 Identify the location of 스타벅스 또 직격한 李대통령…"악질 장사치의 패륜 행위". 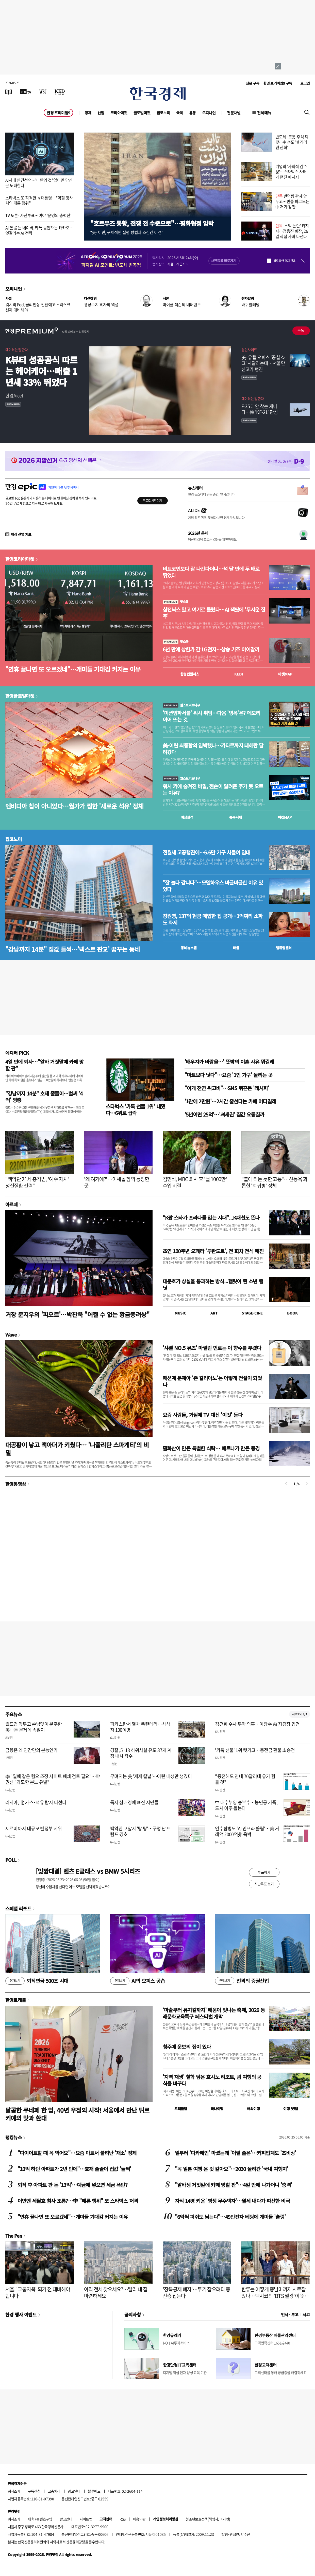
(39, 200).